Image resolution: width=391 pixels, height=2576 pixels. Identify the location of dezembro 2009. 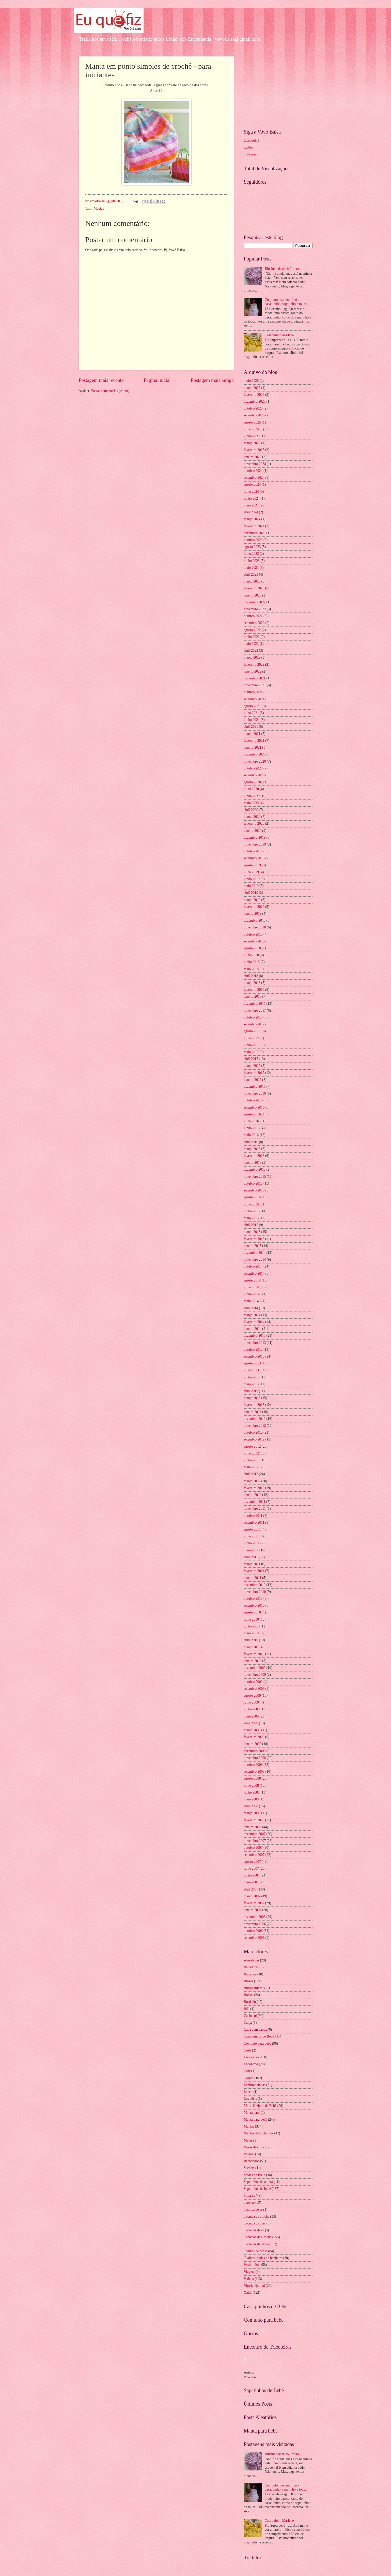
(254, 1668).